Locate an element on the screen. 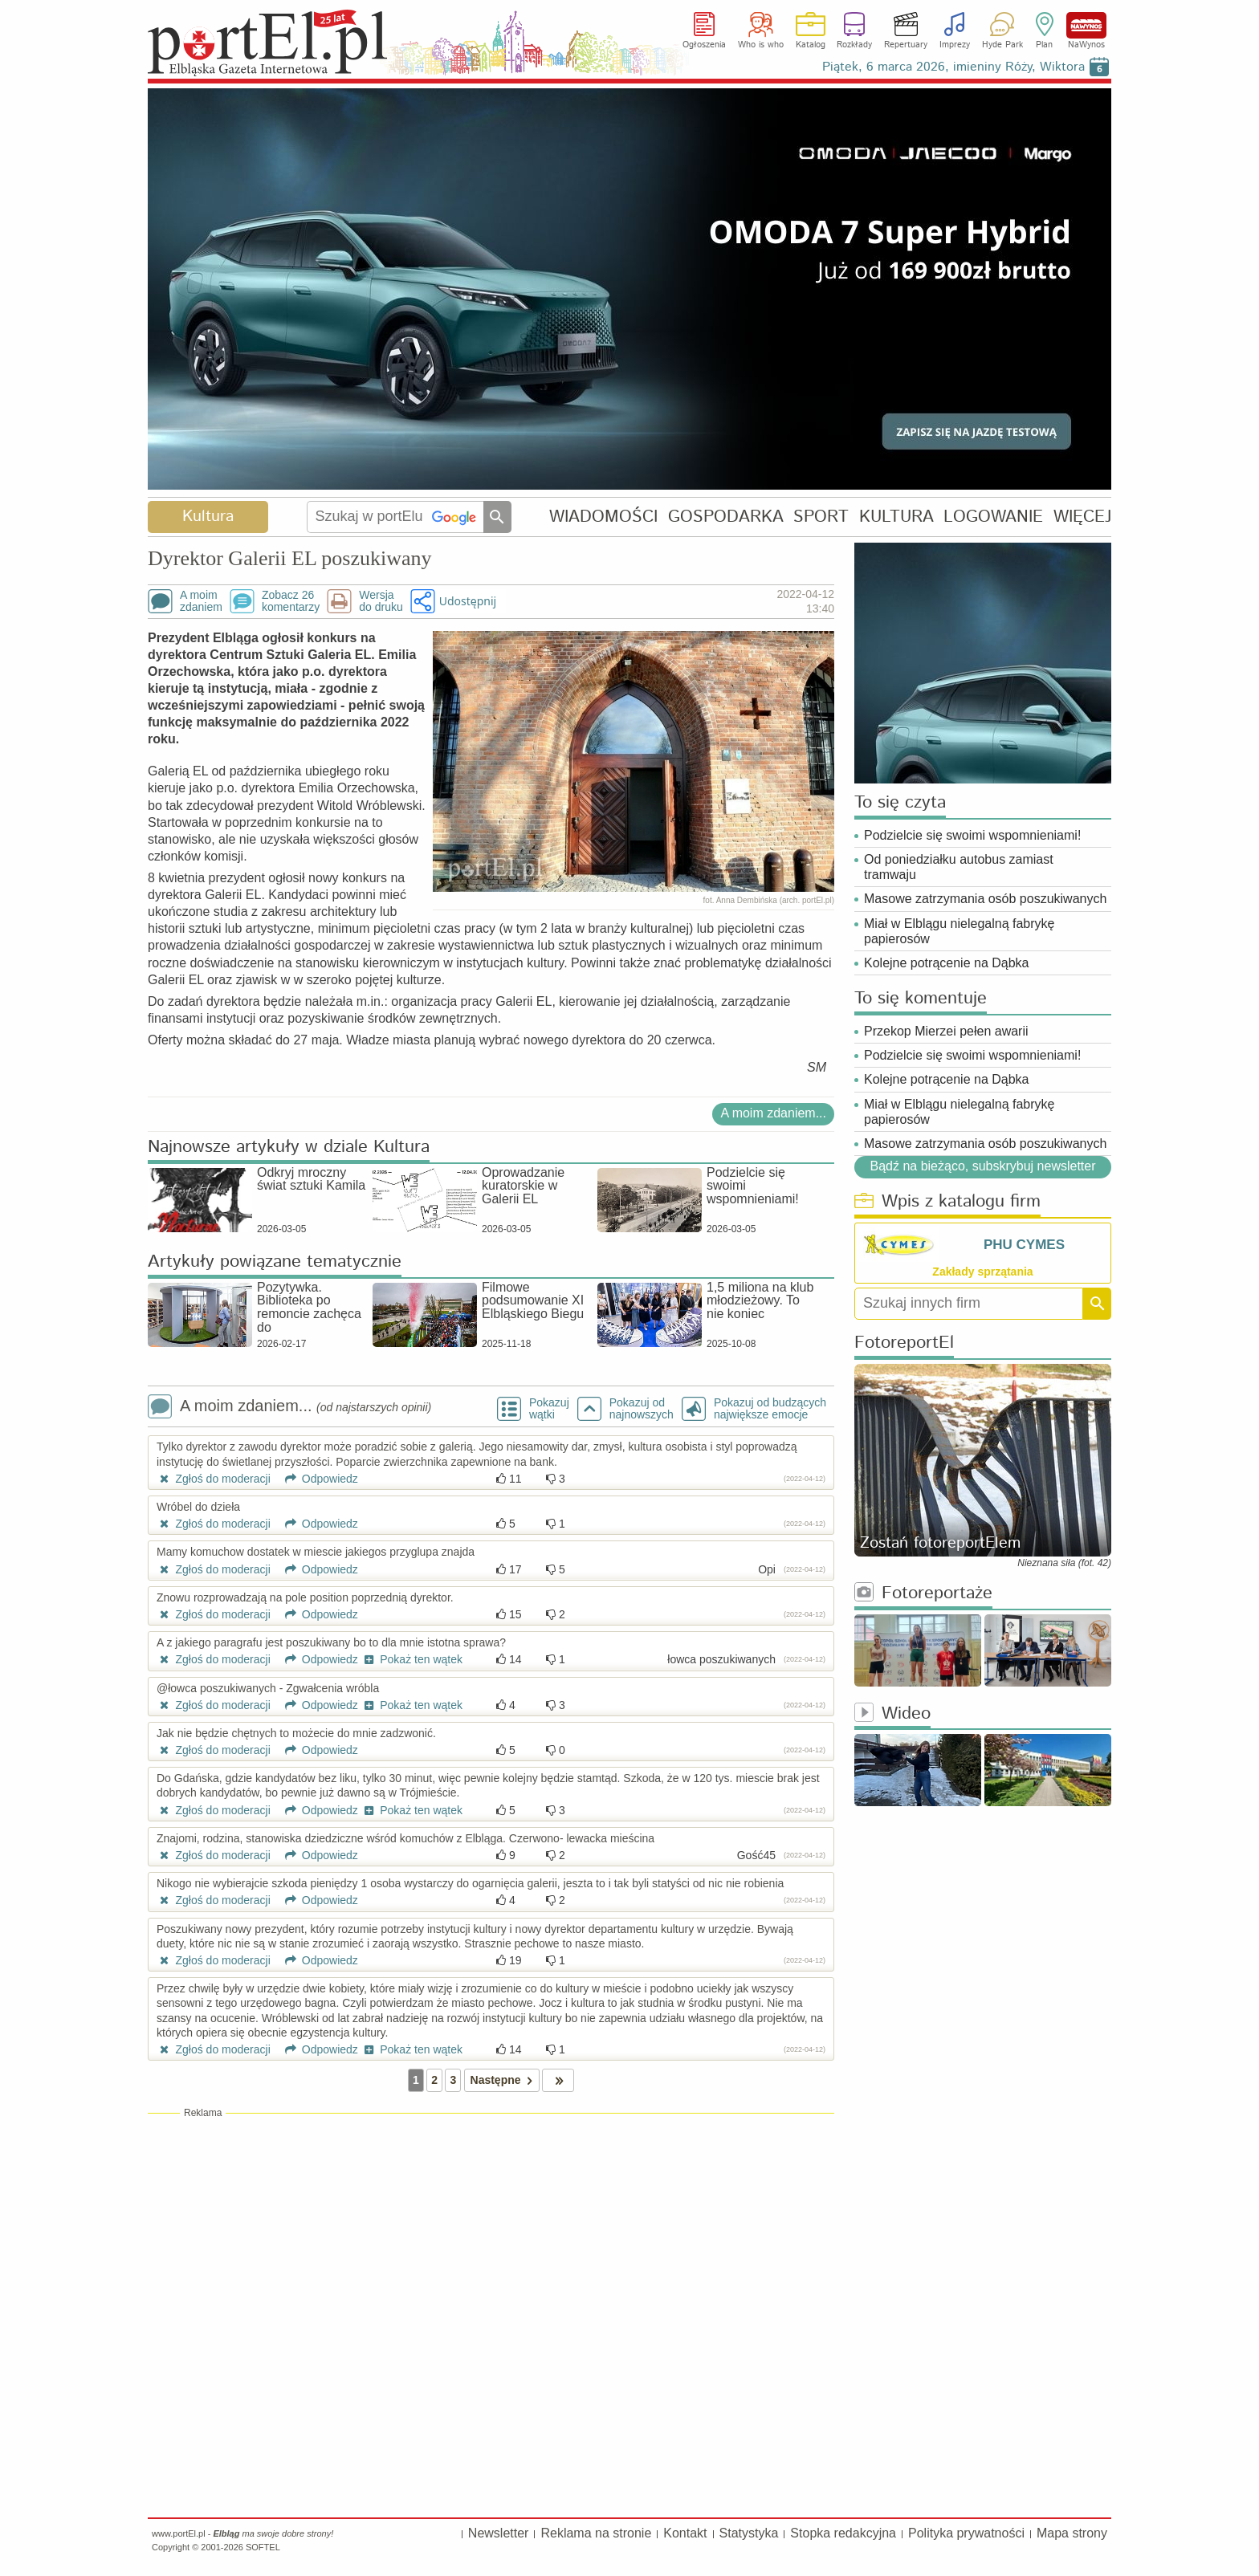  Zobacz 26komentarzy is located at coordinates (291, 601).